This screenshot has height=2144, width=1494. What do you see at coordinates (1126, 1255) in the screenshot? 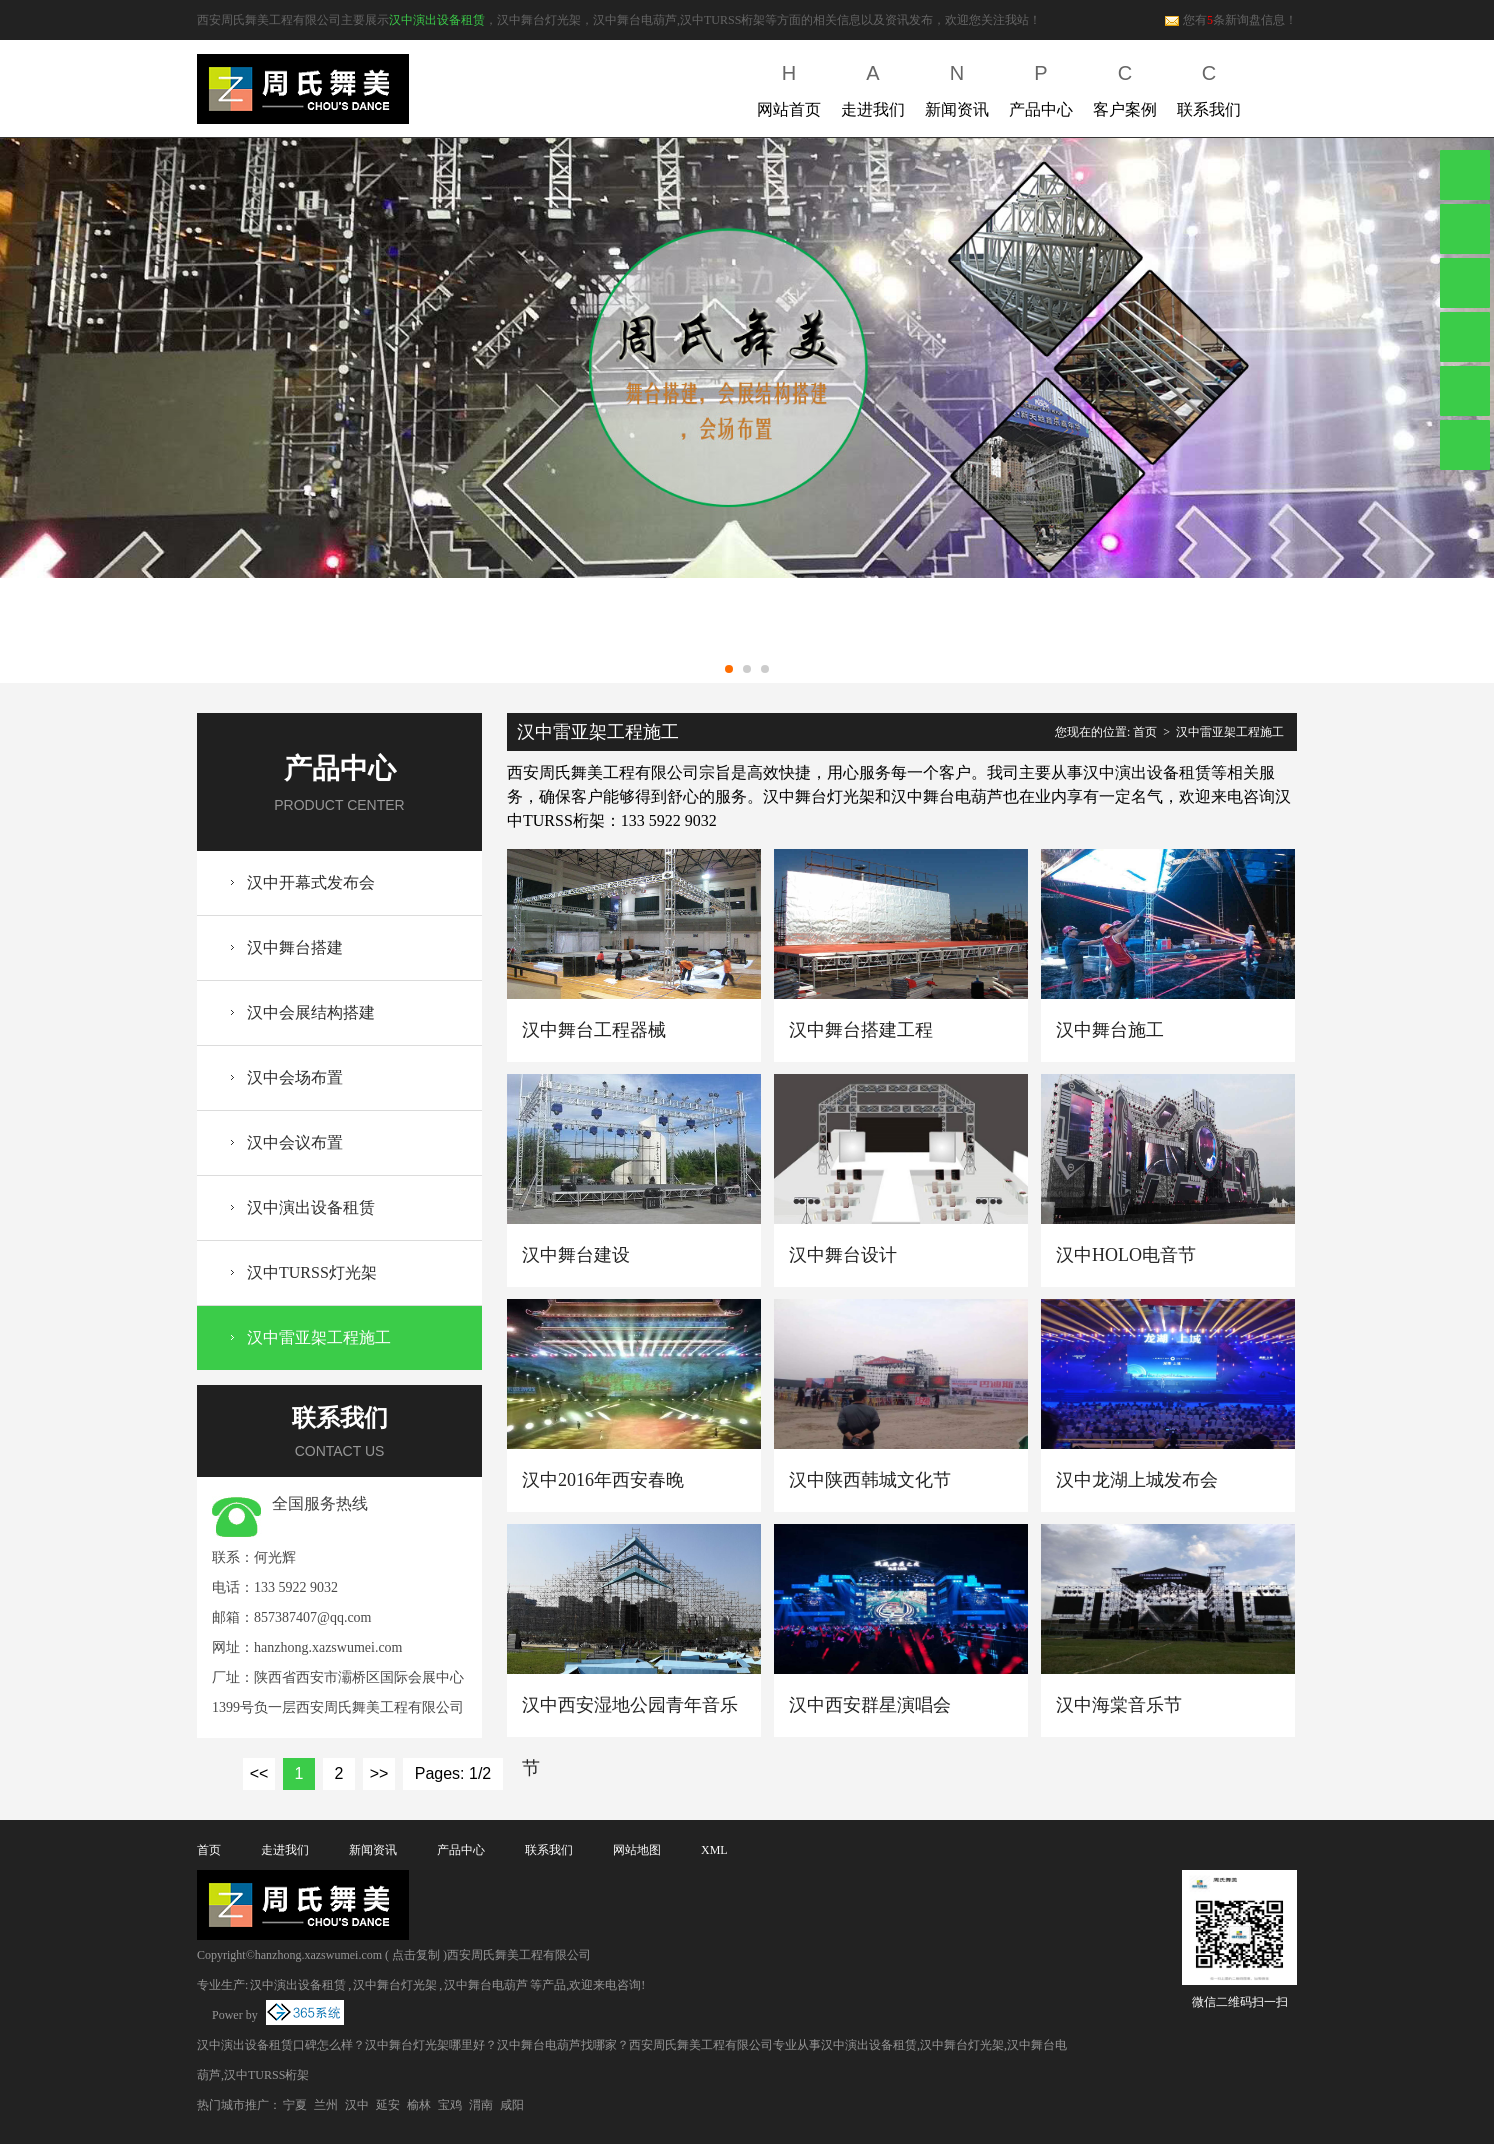
I see `汉中HOLO电音节` at bounding box center [1126, 1255].